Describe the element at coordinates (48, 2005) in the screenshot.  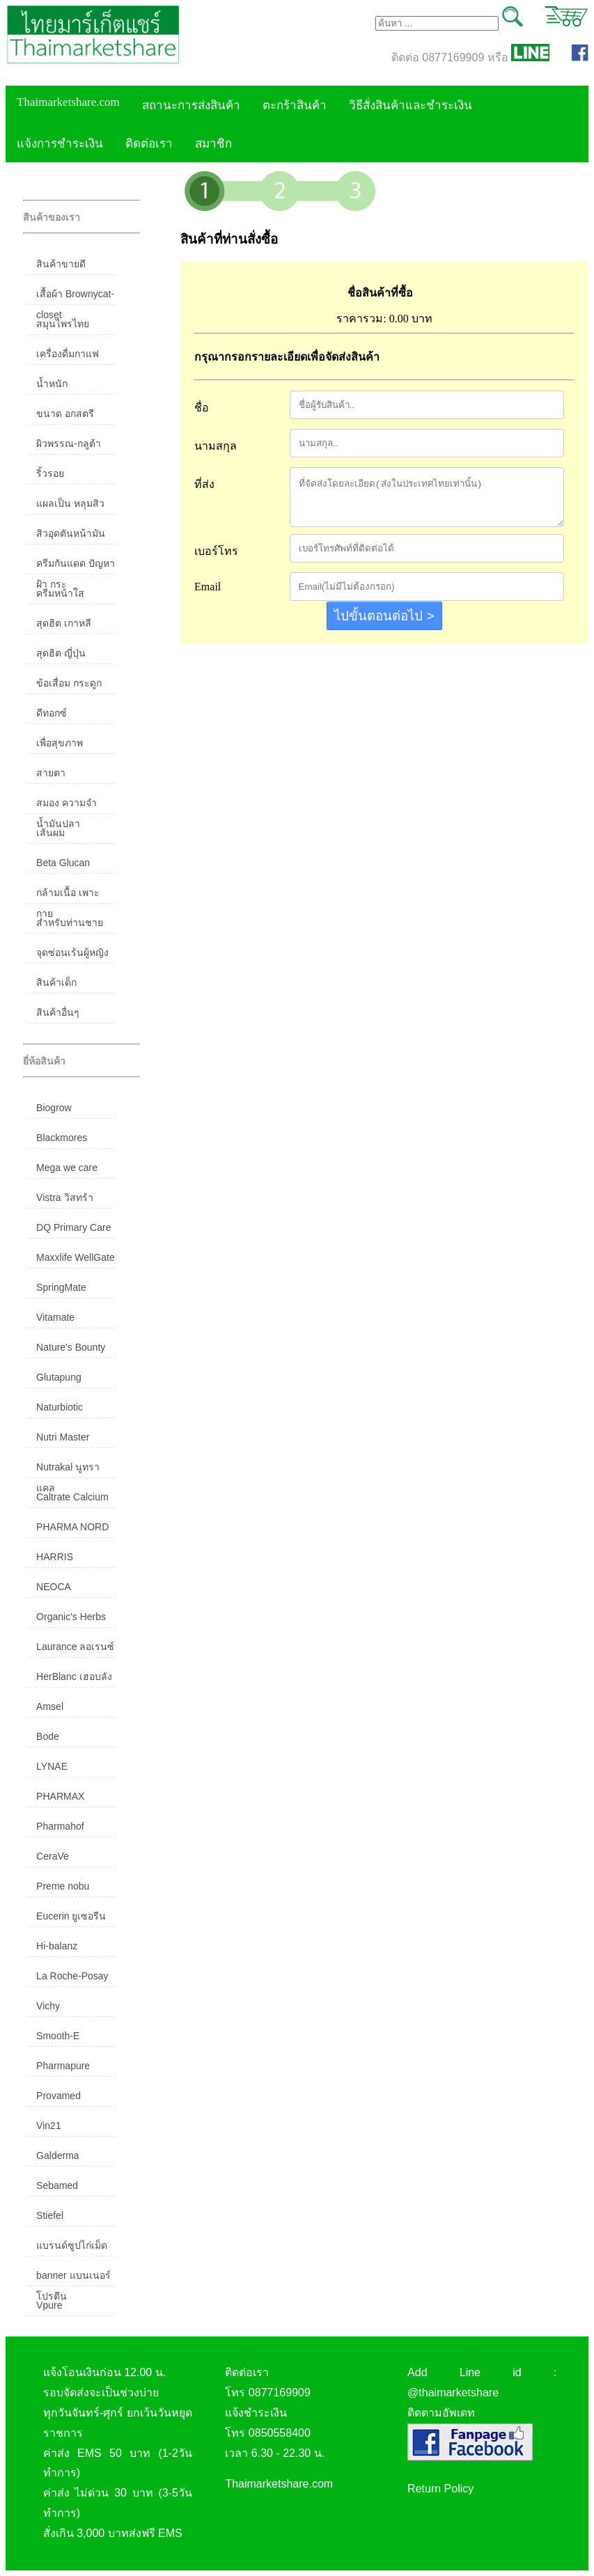
I see `Vichy` at that location.